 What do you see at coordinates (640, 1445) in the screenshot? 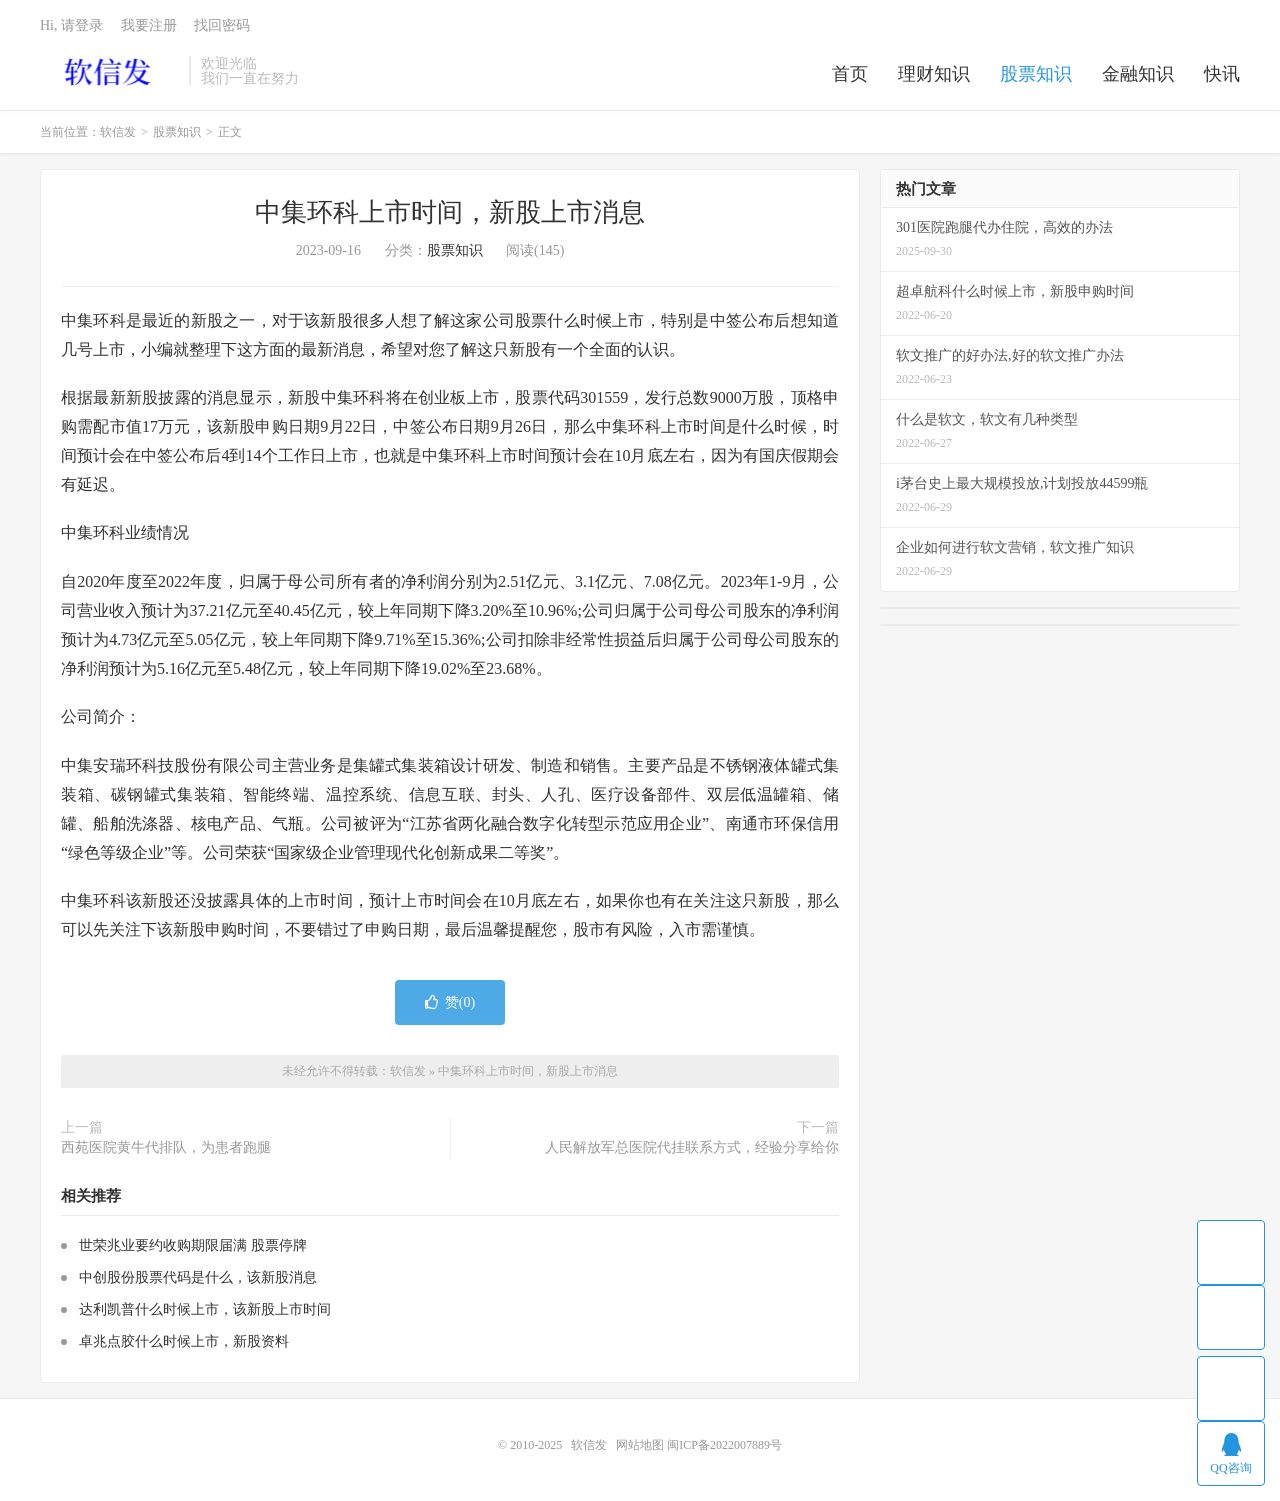
I see `网站地图` at bounding box center [640, 1445].